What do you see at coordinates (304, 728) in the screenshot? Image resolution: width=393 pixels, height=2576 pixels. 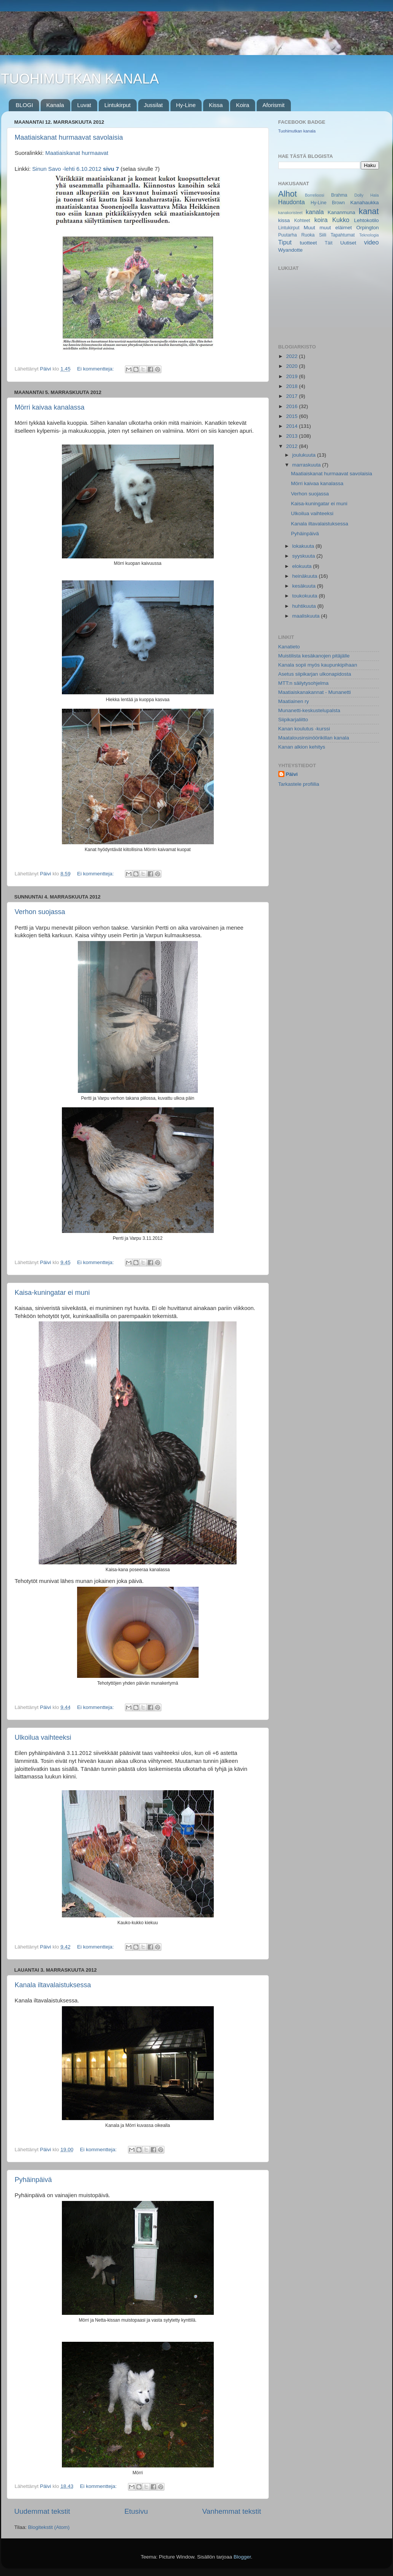 I see `Kanan koulutus -kurssi` at bounding box center [304, 728].